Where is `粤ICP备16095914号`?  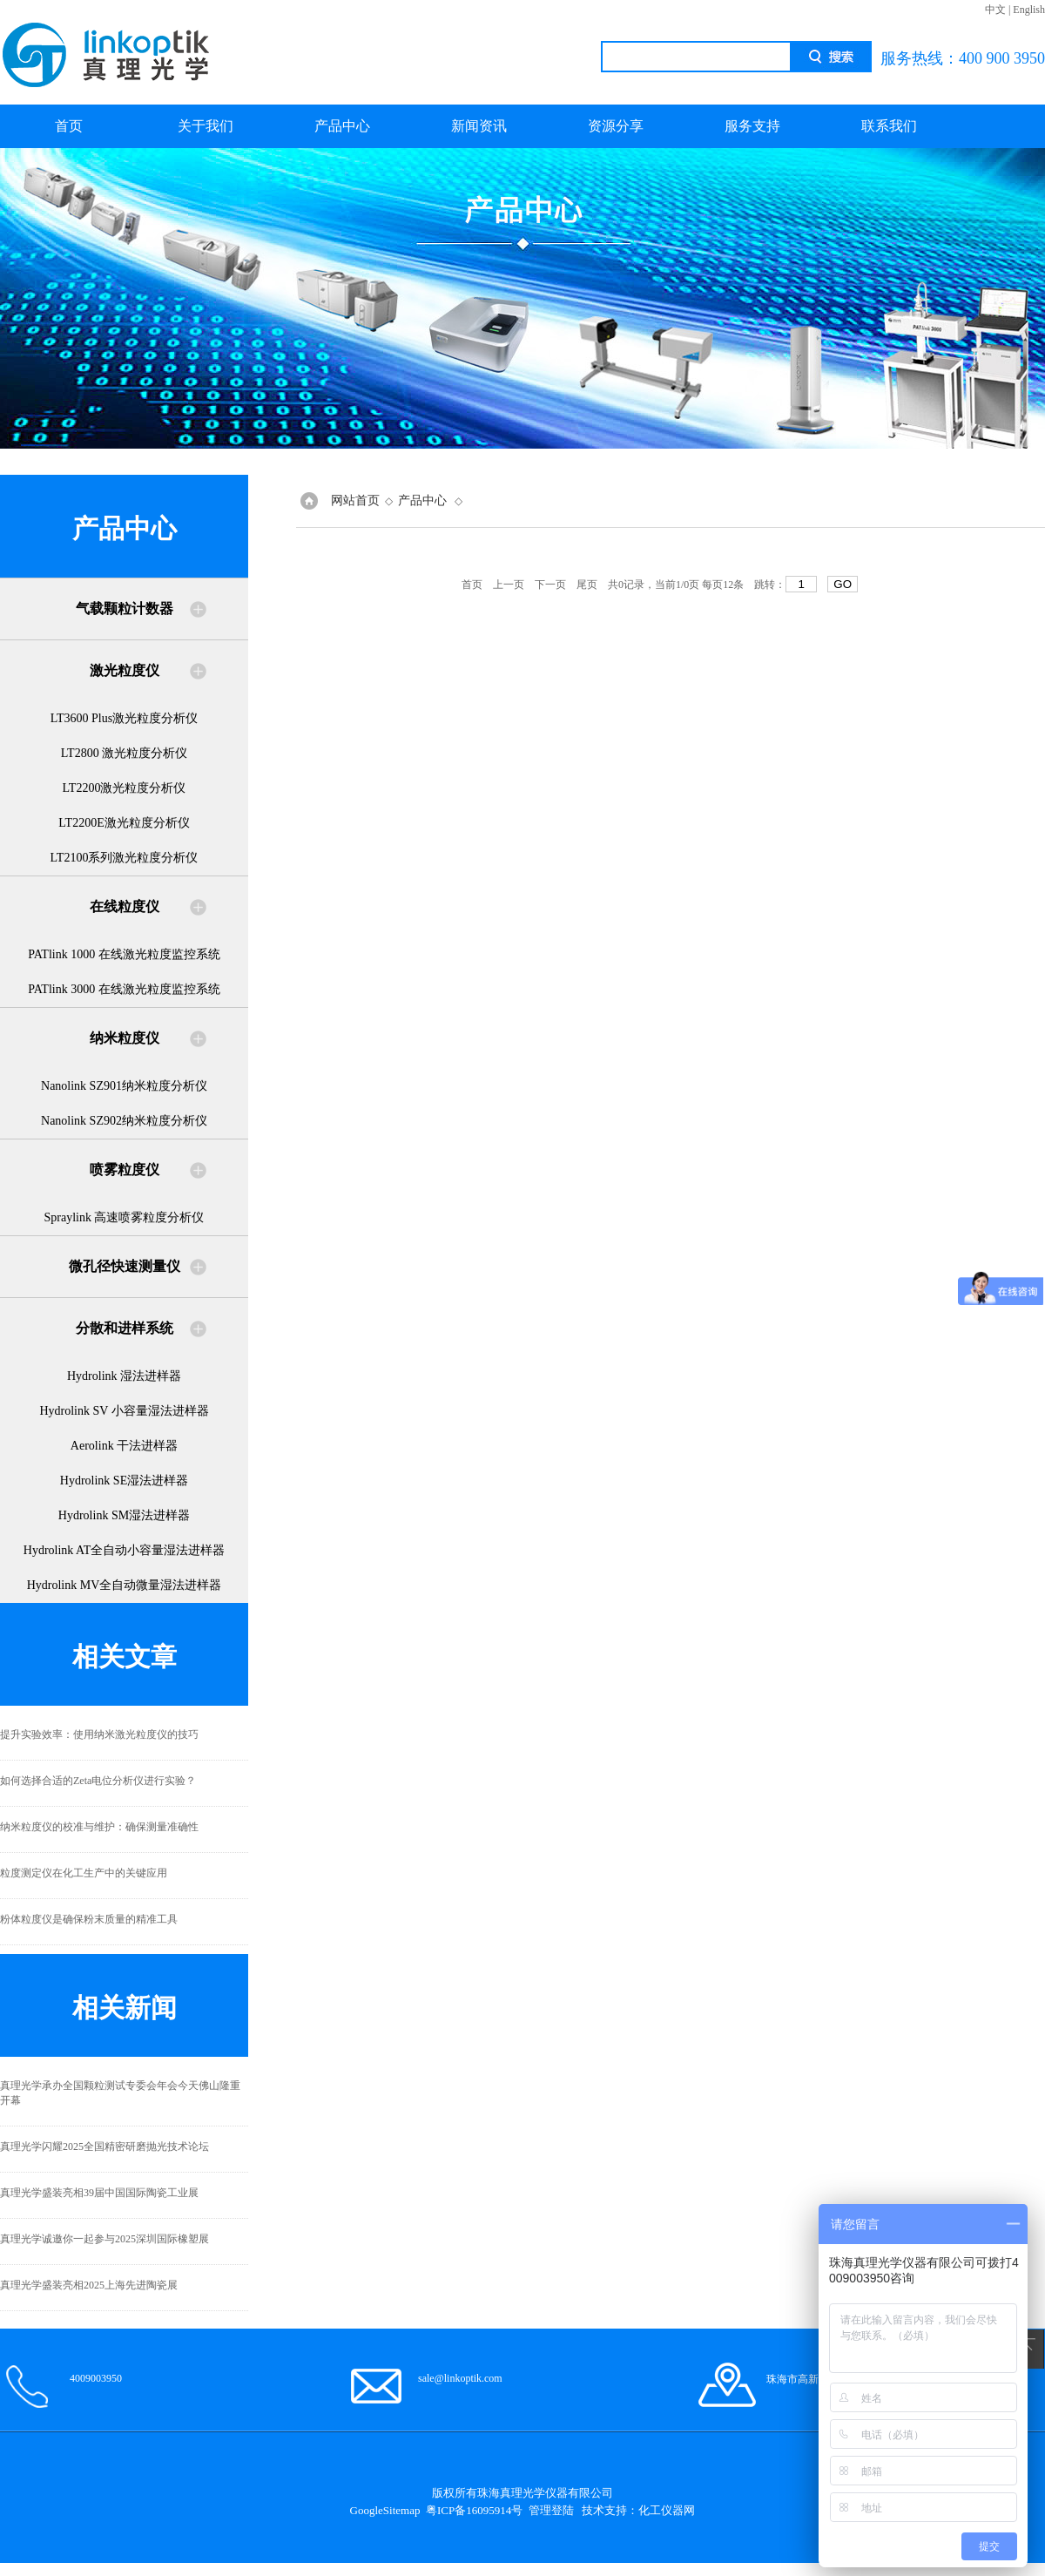
粤ICP备16095914号 is located at coordinates (474, 2510).